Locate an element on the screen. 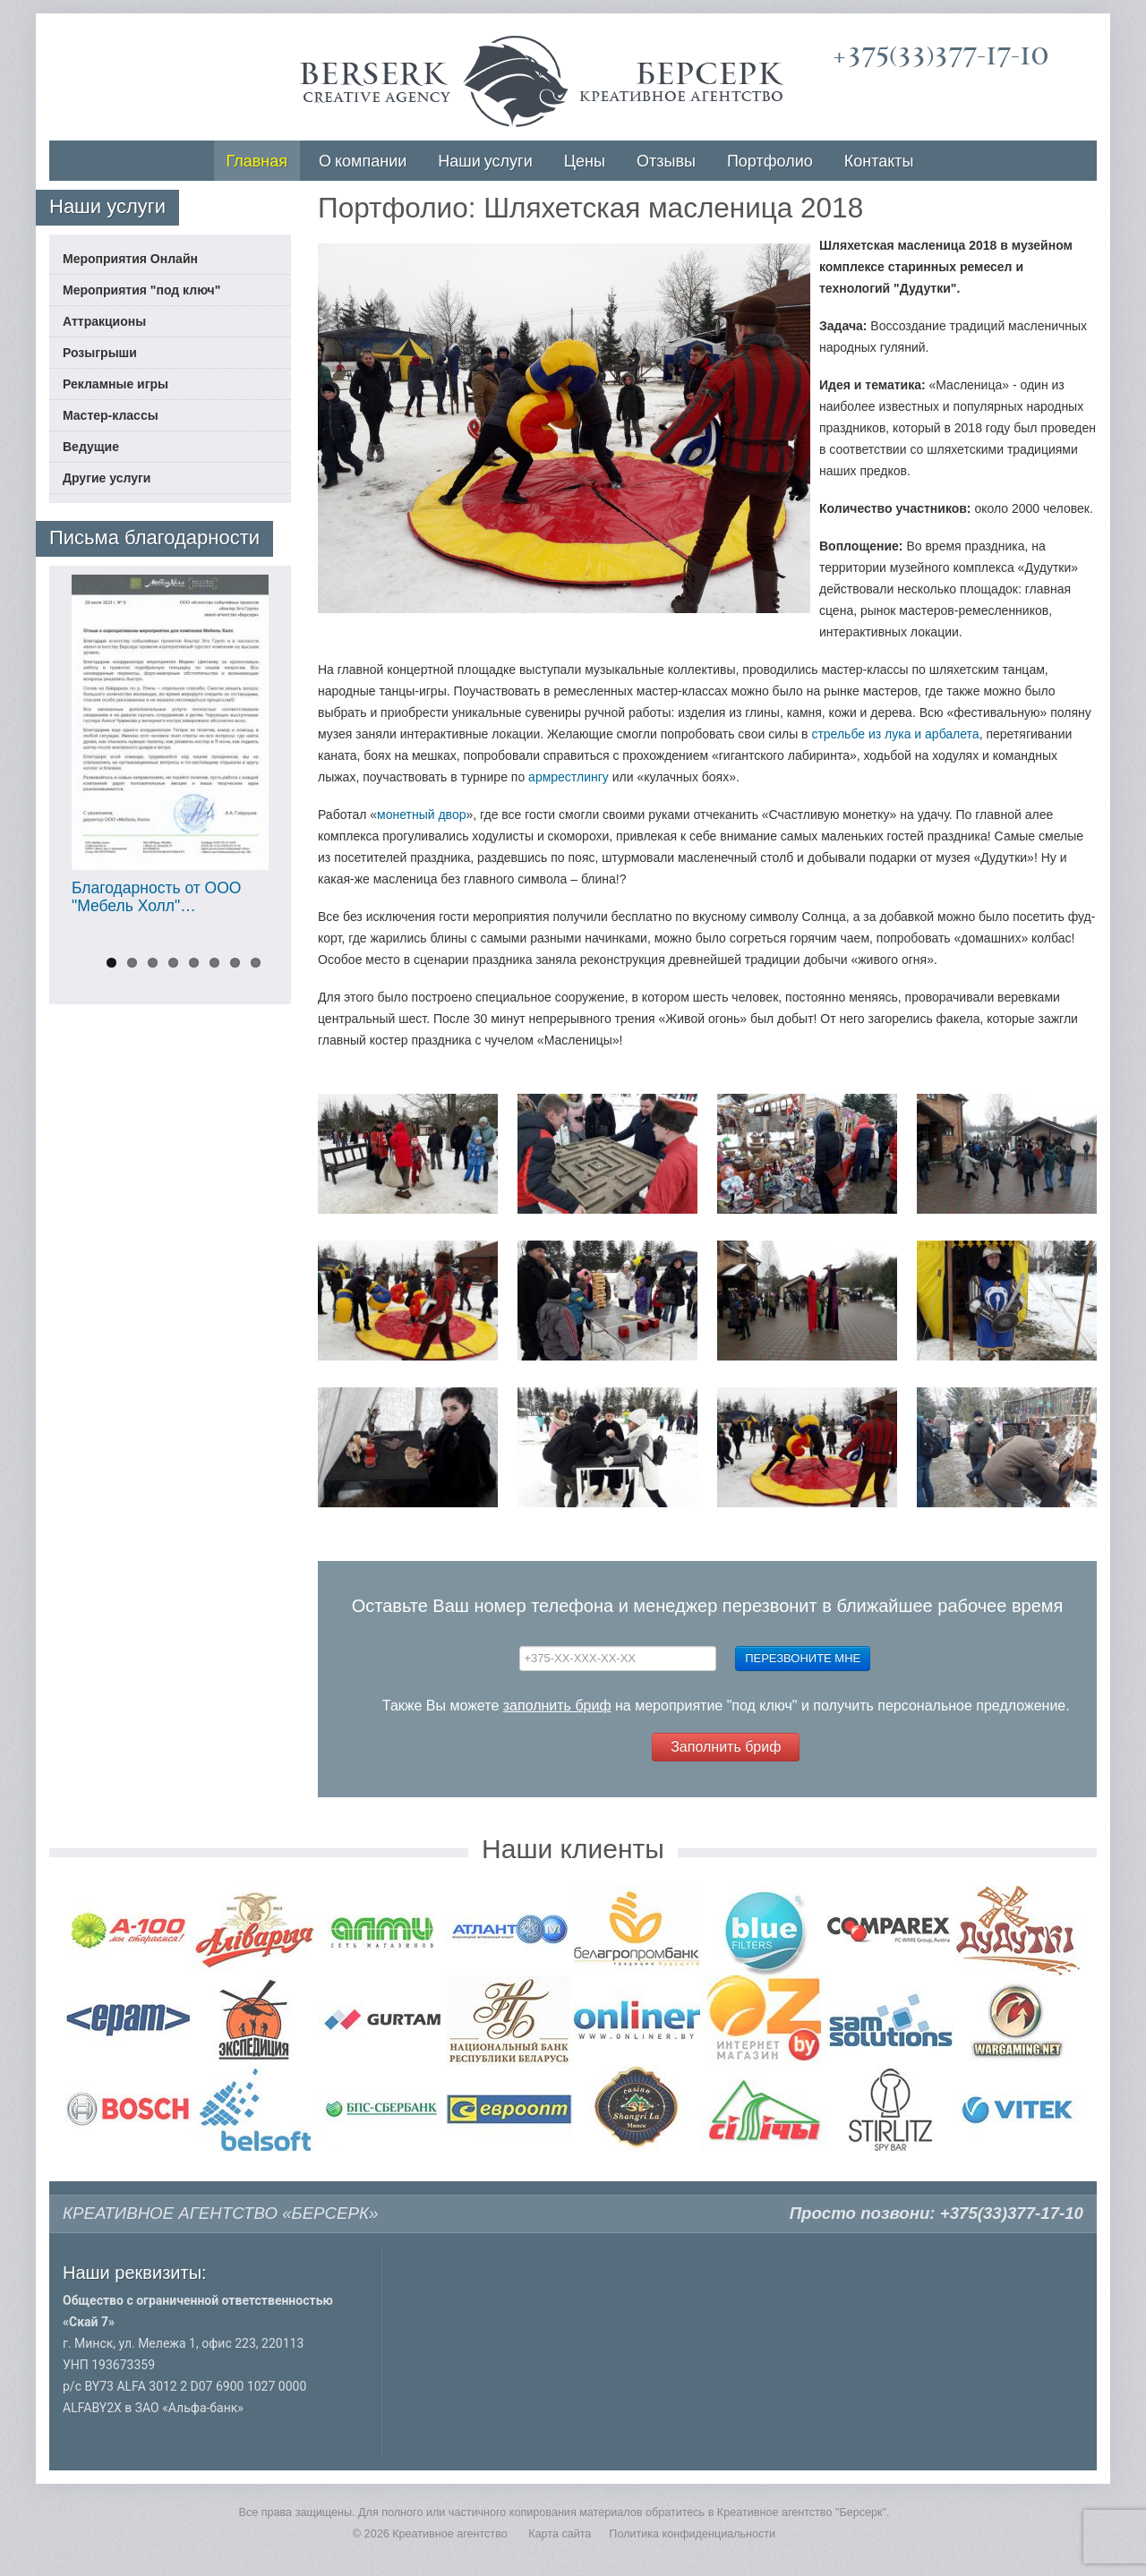  Другие услуги is located at coordinates (106, 478).